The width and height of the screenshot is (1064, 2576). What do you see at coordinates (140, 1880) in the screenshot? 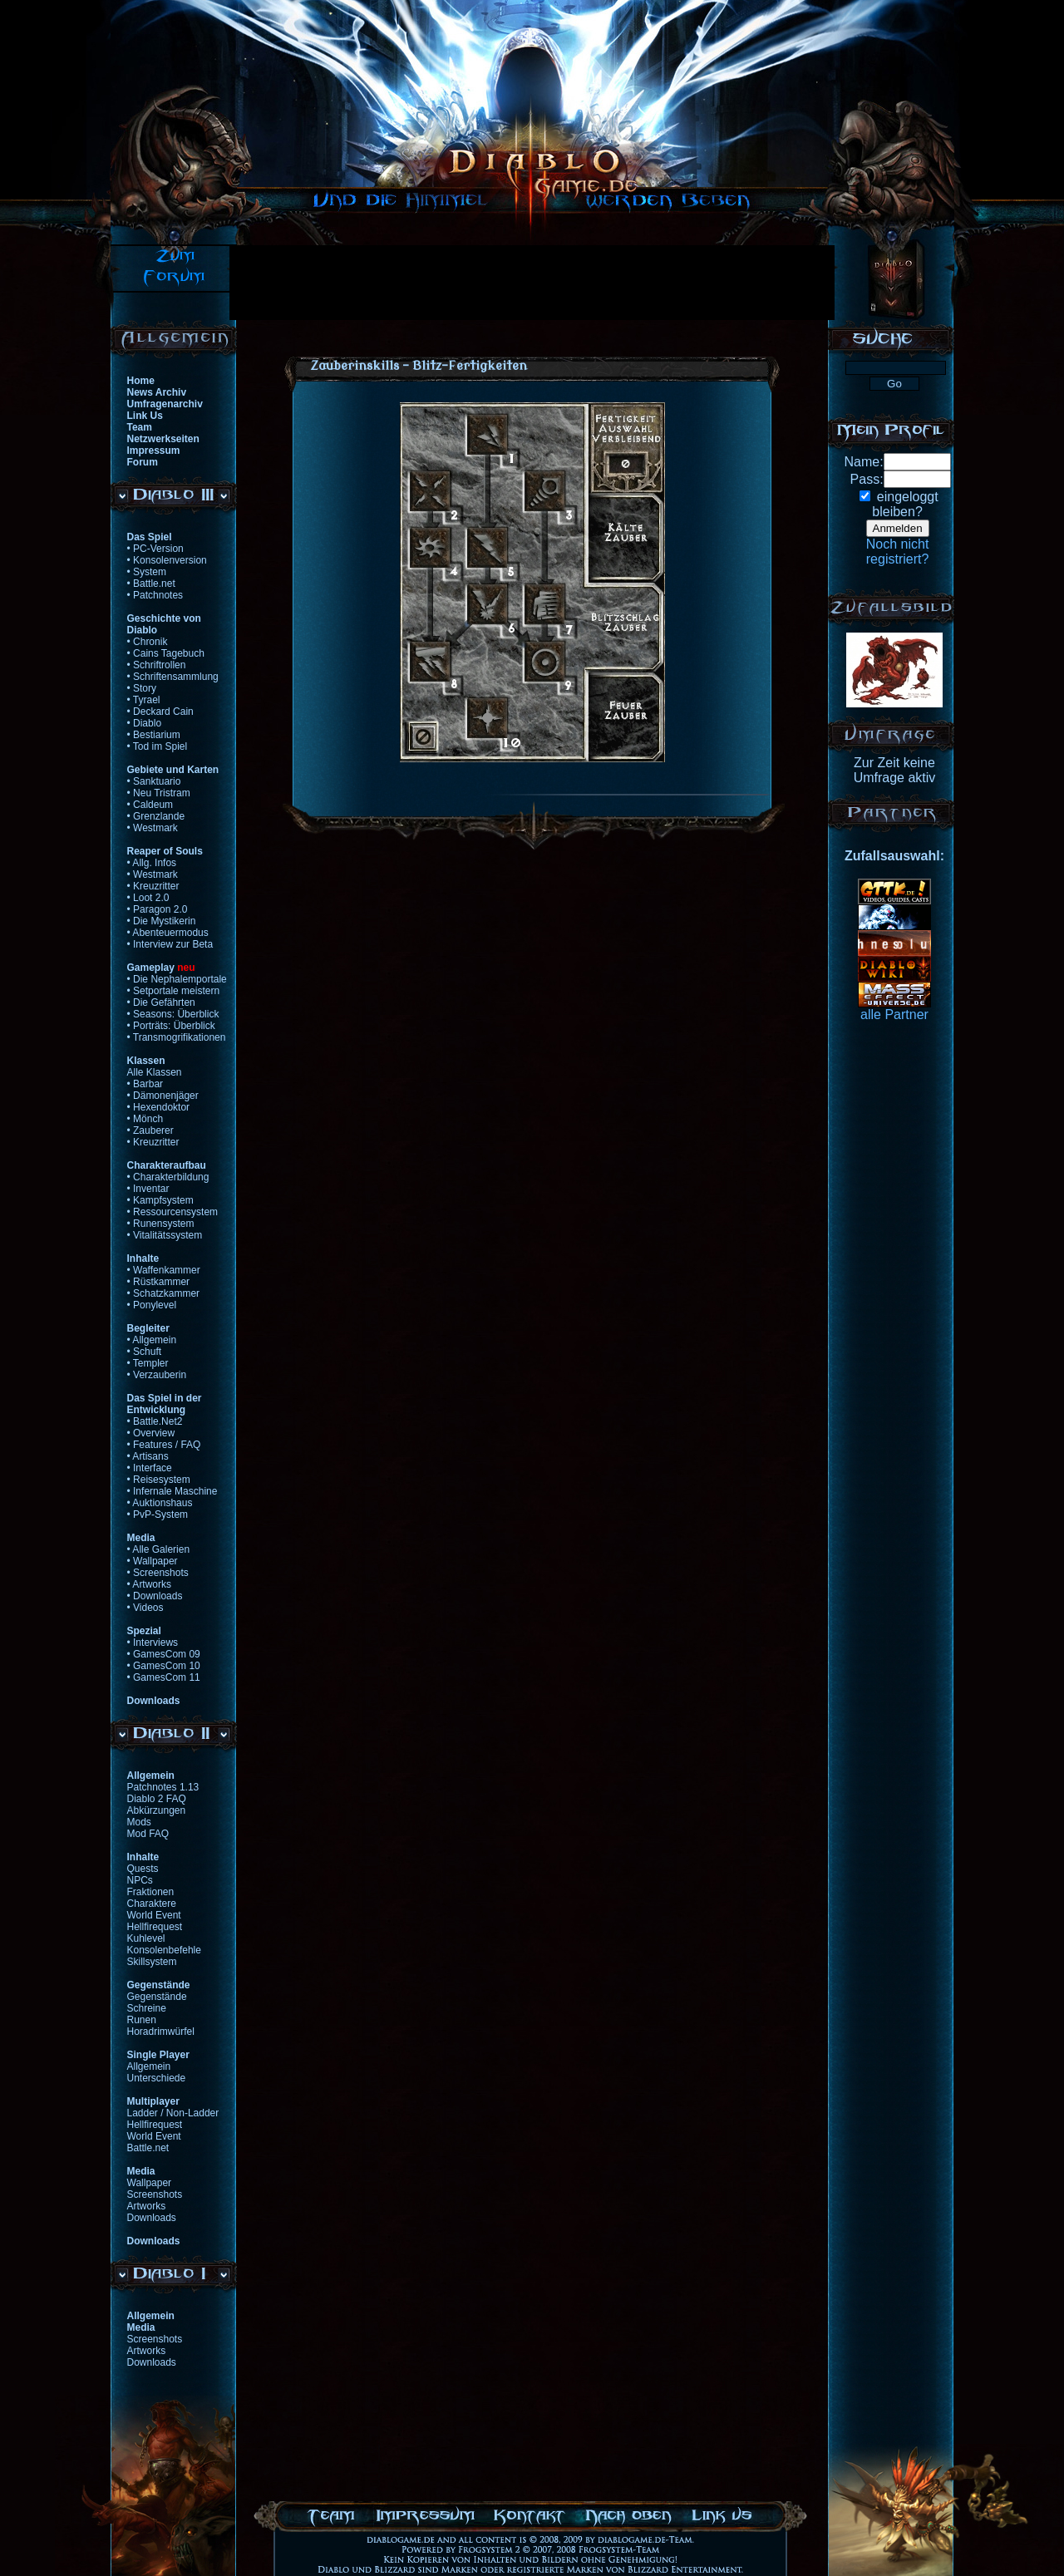
I see `NPCs` at bounding box center [140, 1880].